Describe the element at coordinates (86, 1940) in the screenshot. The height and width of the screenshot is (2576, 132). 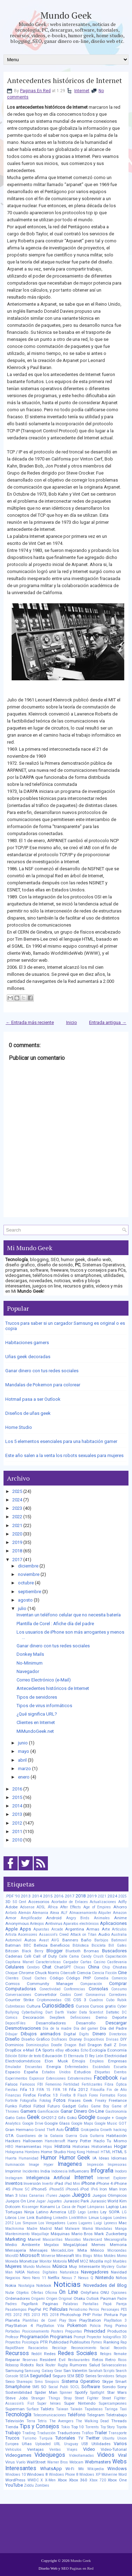
I see `Baño` at that location.